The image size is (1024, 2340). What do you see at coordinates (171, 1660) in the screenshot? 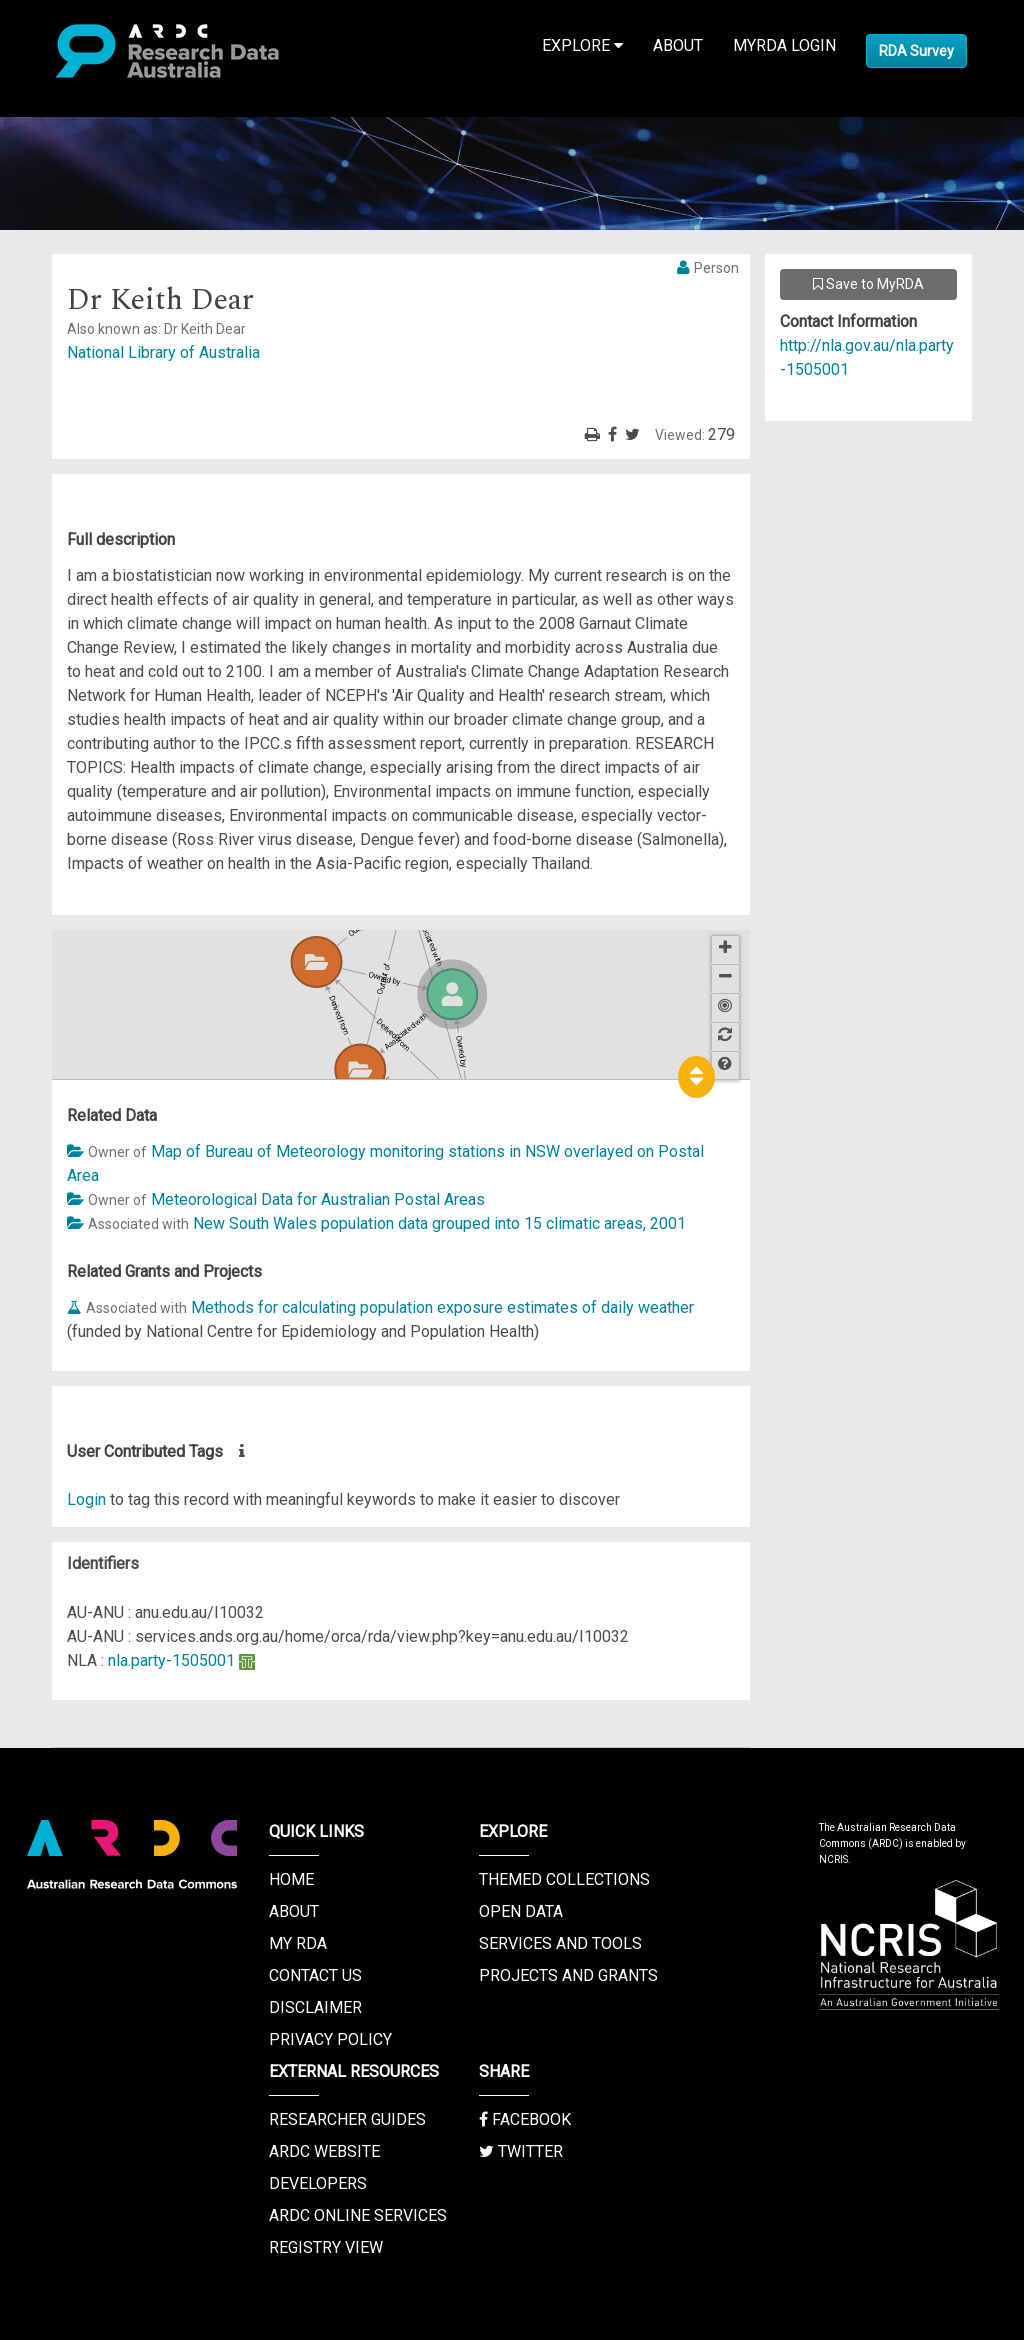
I see `nla.party-1505001` at bounding box center [171, 1660].